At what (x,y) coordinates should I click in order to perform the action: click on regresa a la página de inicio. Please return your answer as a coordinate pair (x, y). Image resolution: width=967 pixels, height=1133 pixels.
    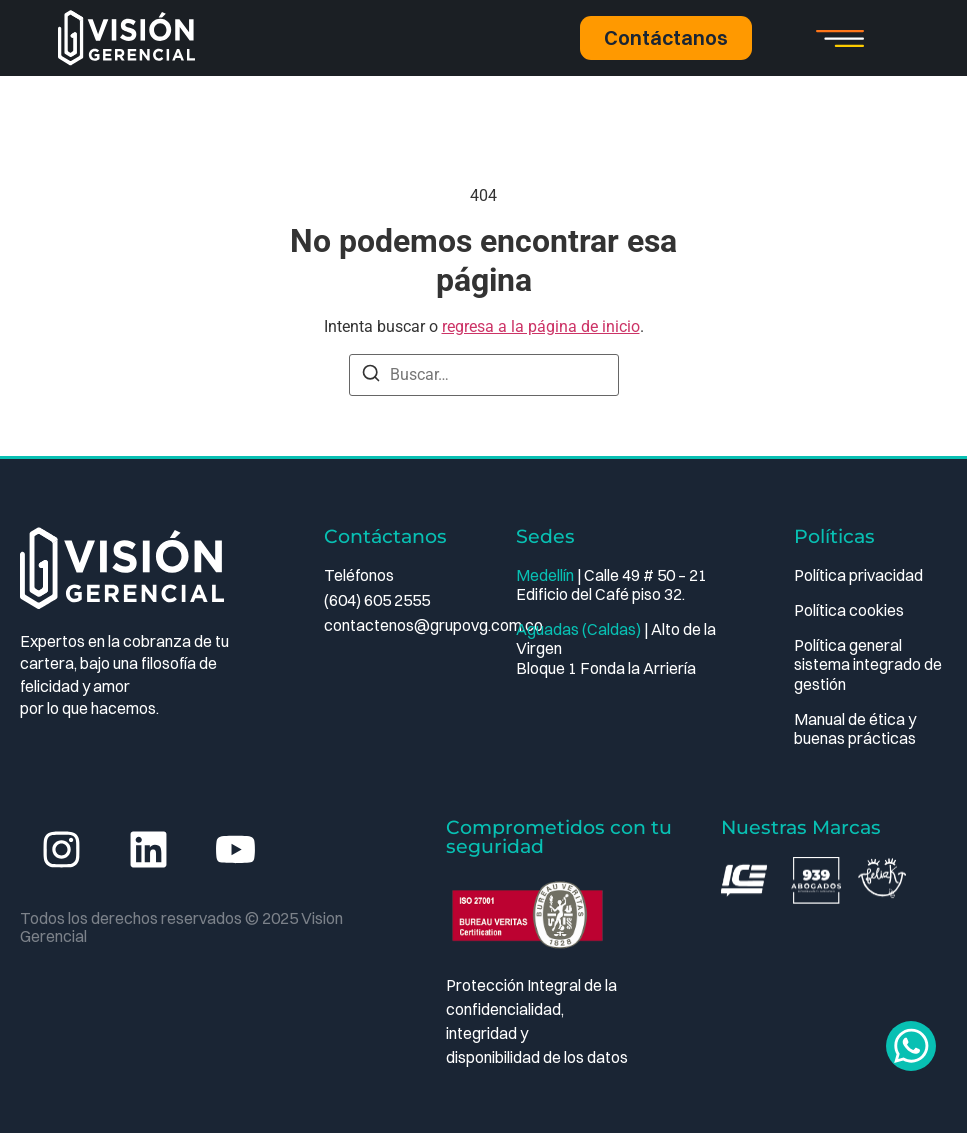
    Looking at the image, I should click on (541, 326).